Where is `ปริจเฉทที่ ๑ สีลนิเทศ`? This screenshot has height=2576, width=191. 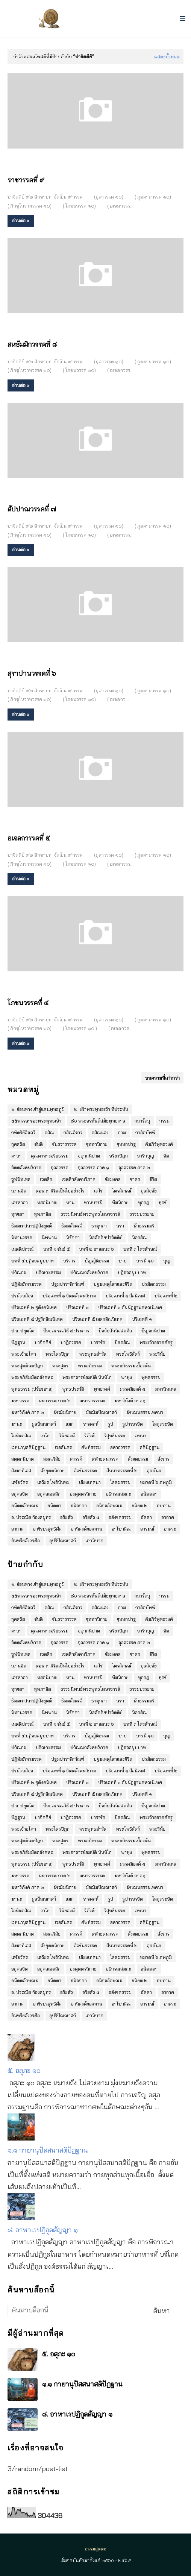 ปริจเฉทที่ ๑ สีลนิเทศ is located at coordinates (125, 1296).